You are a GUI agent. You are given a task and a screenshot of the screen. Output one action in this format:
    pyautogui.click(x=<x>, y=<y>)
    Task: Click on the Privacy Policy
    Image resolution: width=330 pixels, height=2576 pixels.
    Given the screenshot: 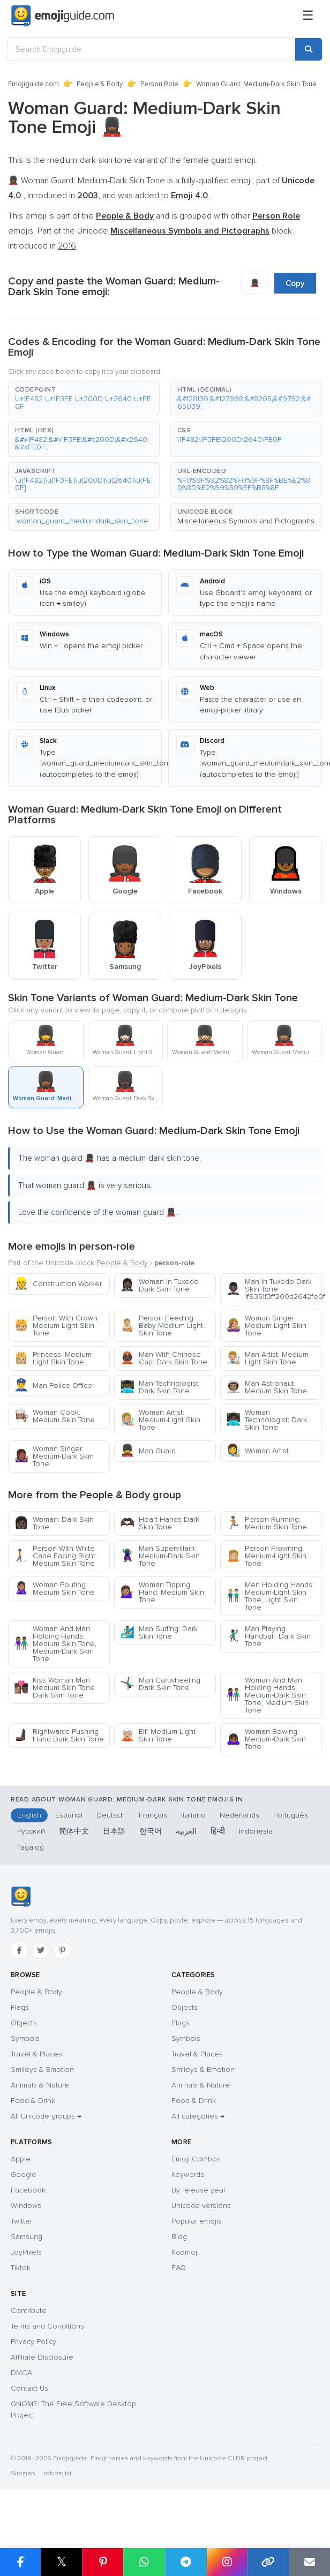 What is the action you would take?
    pyautogui.click(x=33, y=2341)
    